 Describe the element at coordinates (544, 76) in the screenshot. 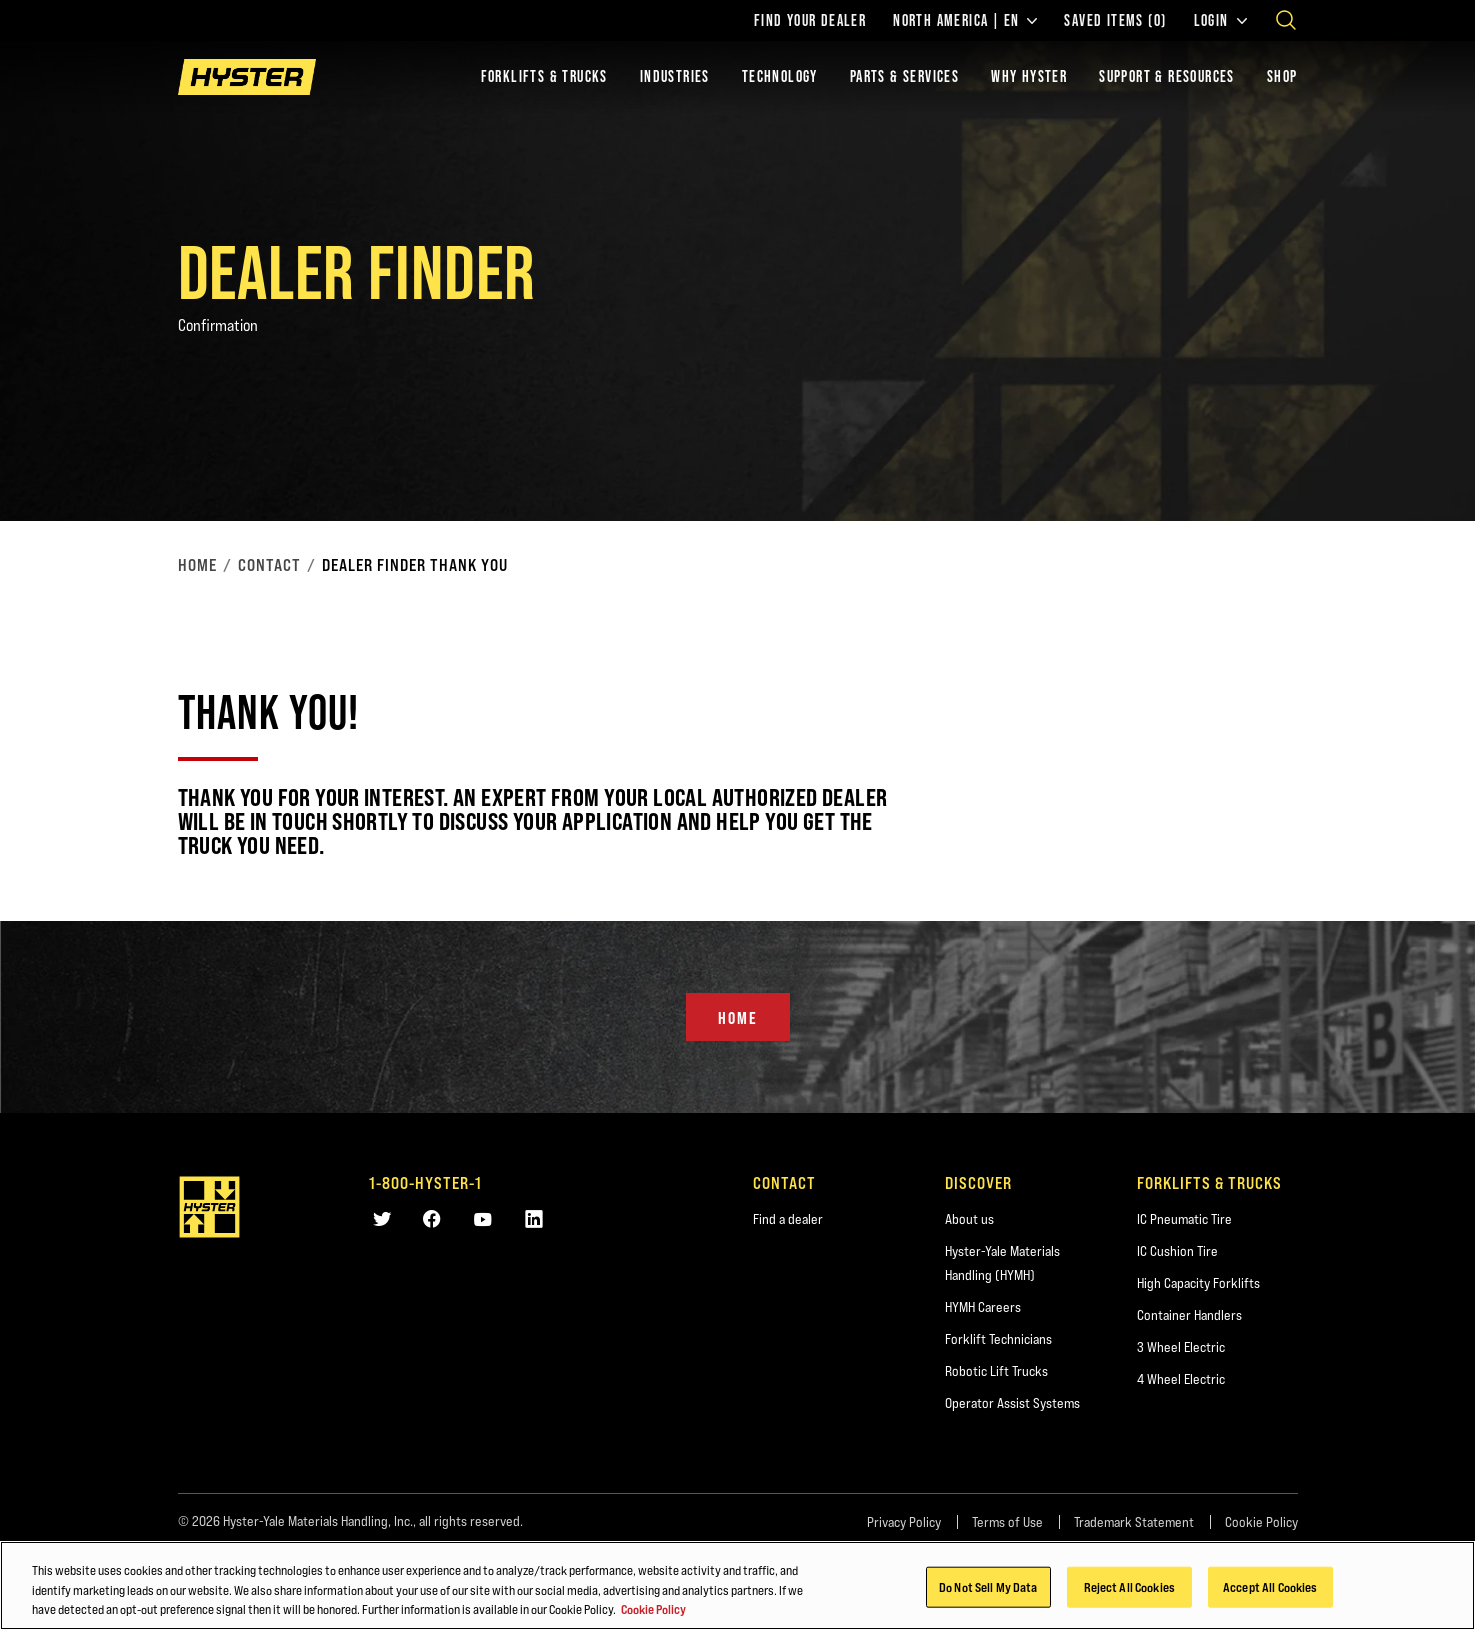

I see `Forklifts & Trucks` at that location.